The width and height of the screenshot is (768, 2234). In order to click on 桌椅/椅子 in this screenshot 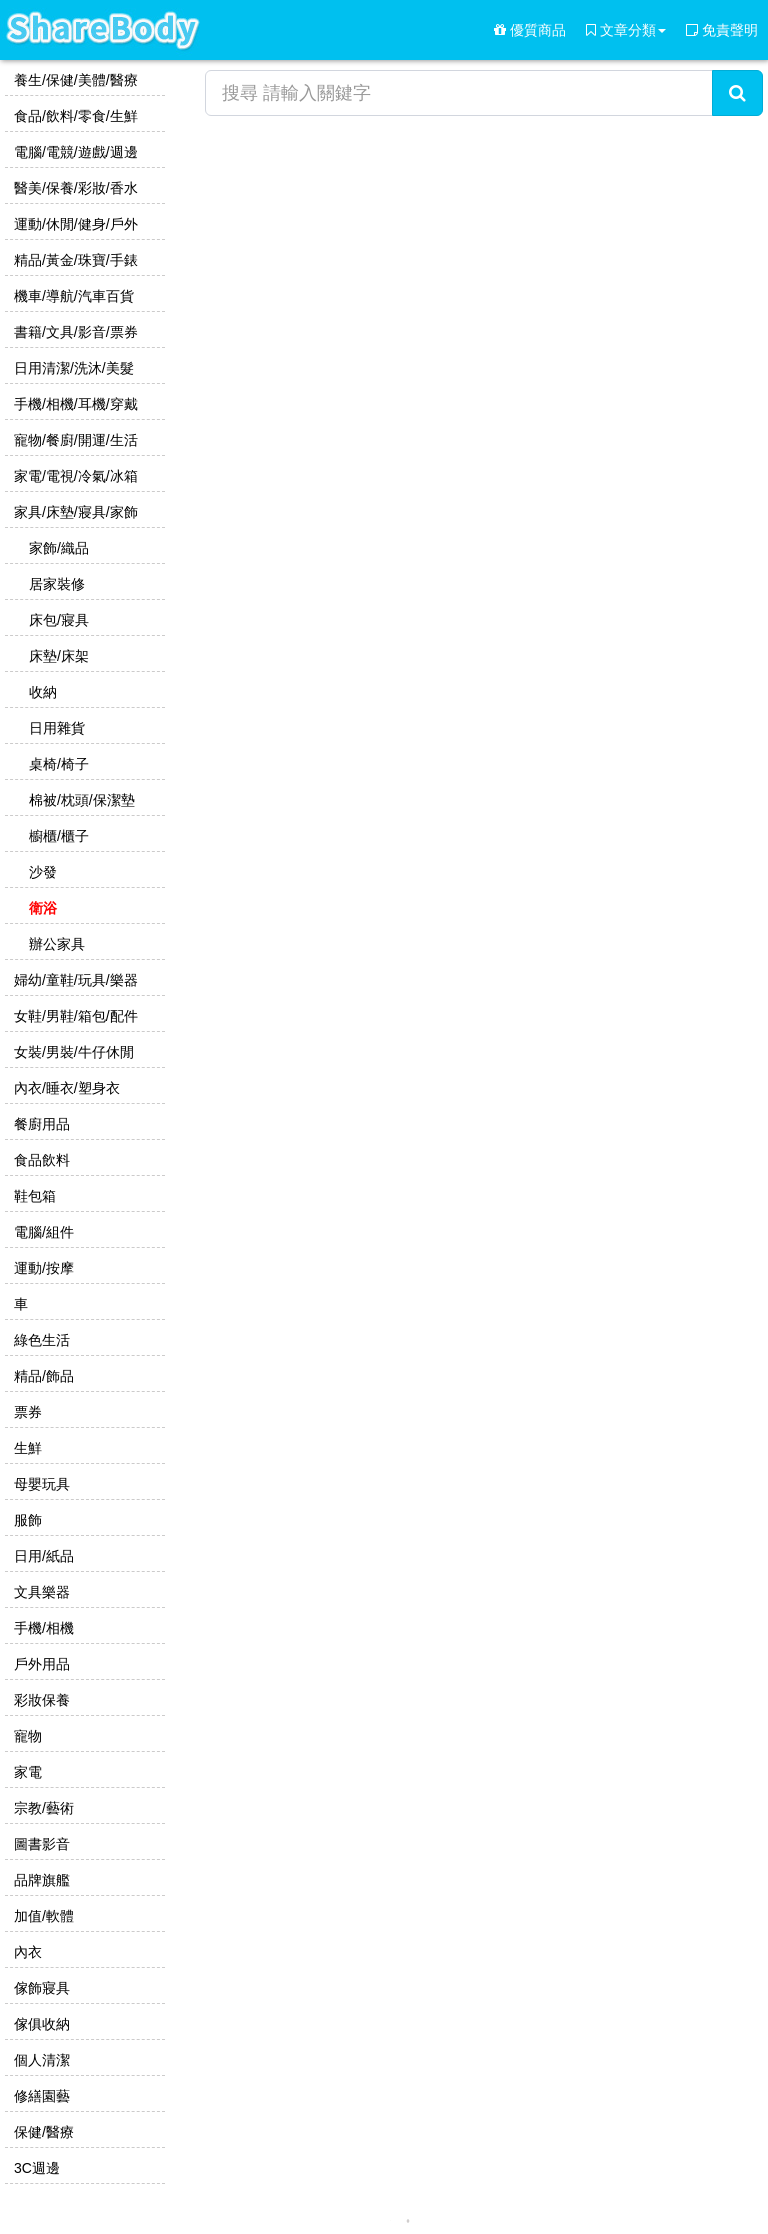, I will do `click(57, 764)`.